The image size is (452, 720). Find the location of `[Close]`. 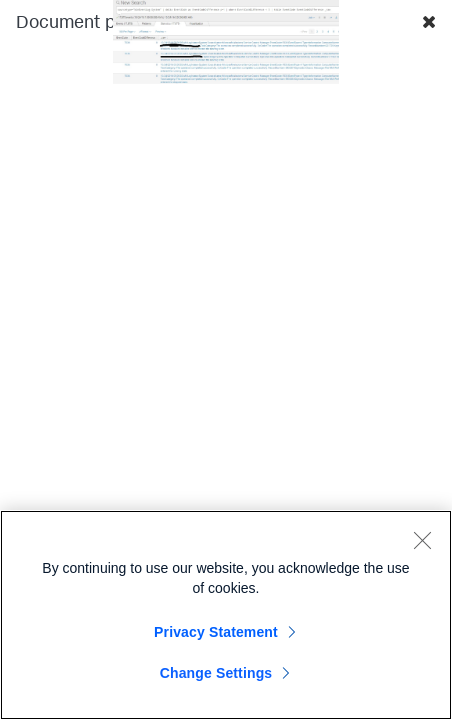

[Close] is located at coordinates (422, 540).